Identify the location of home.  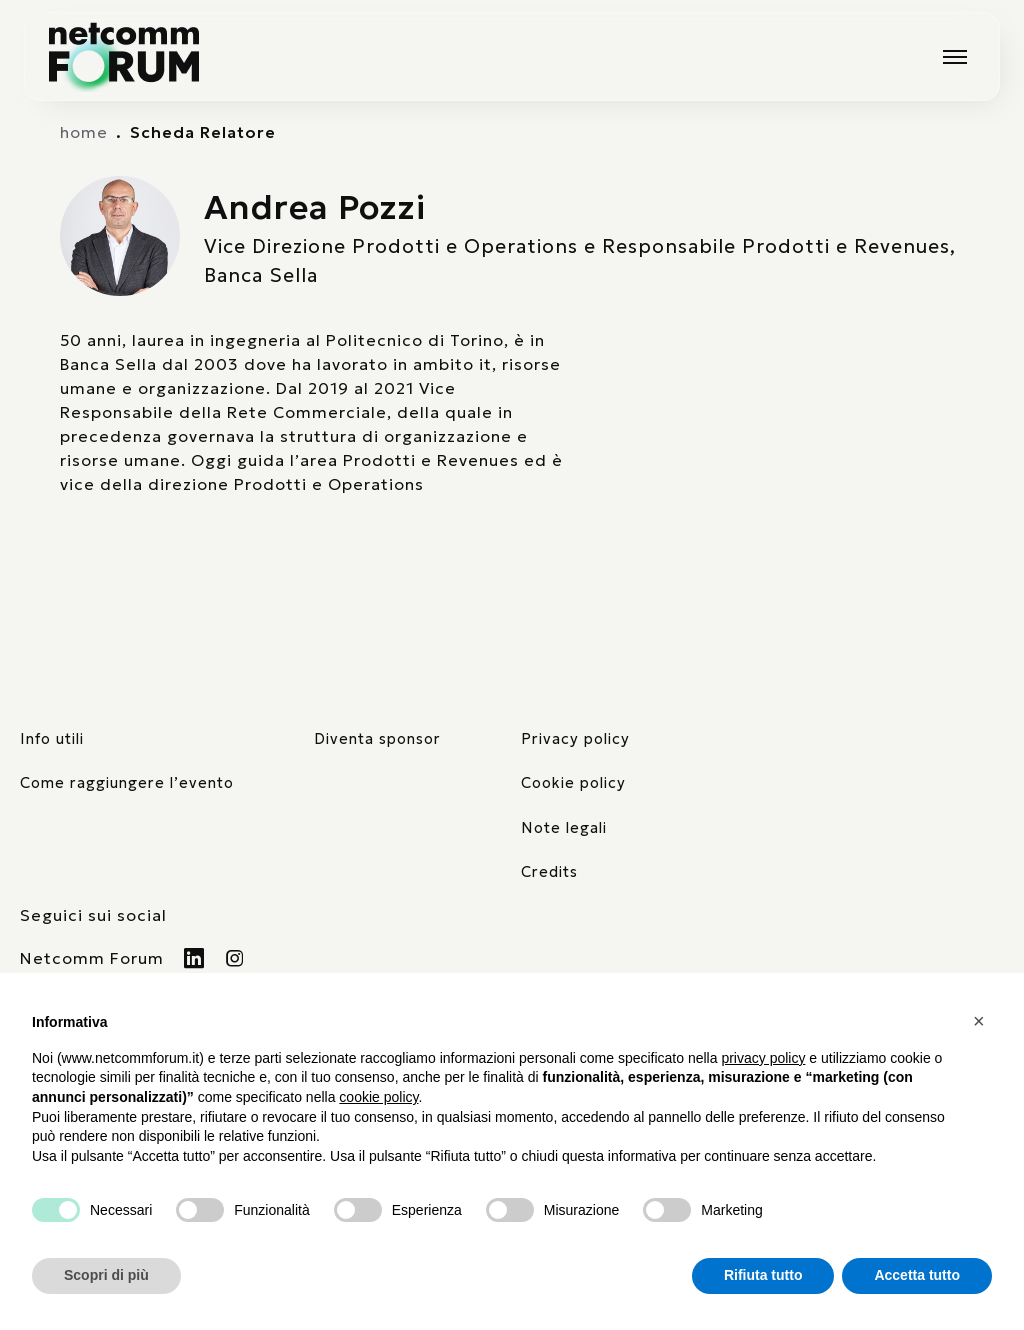
(84, 132).